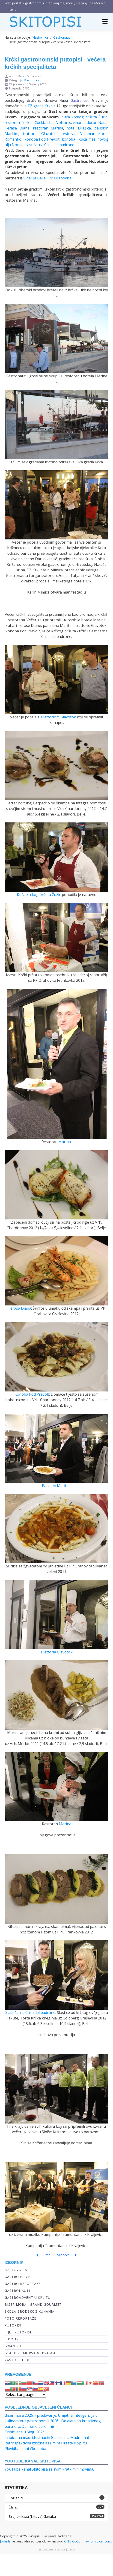  I want to click on Slastičarna Casa del padrone, so click(30, 2012).